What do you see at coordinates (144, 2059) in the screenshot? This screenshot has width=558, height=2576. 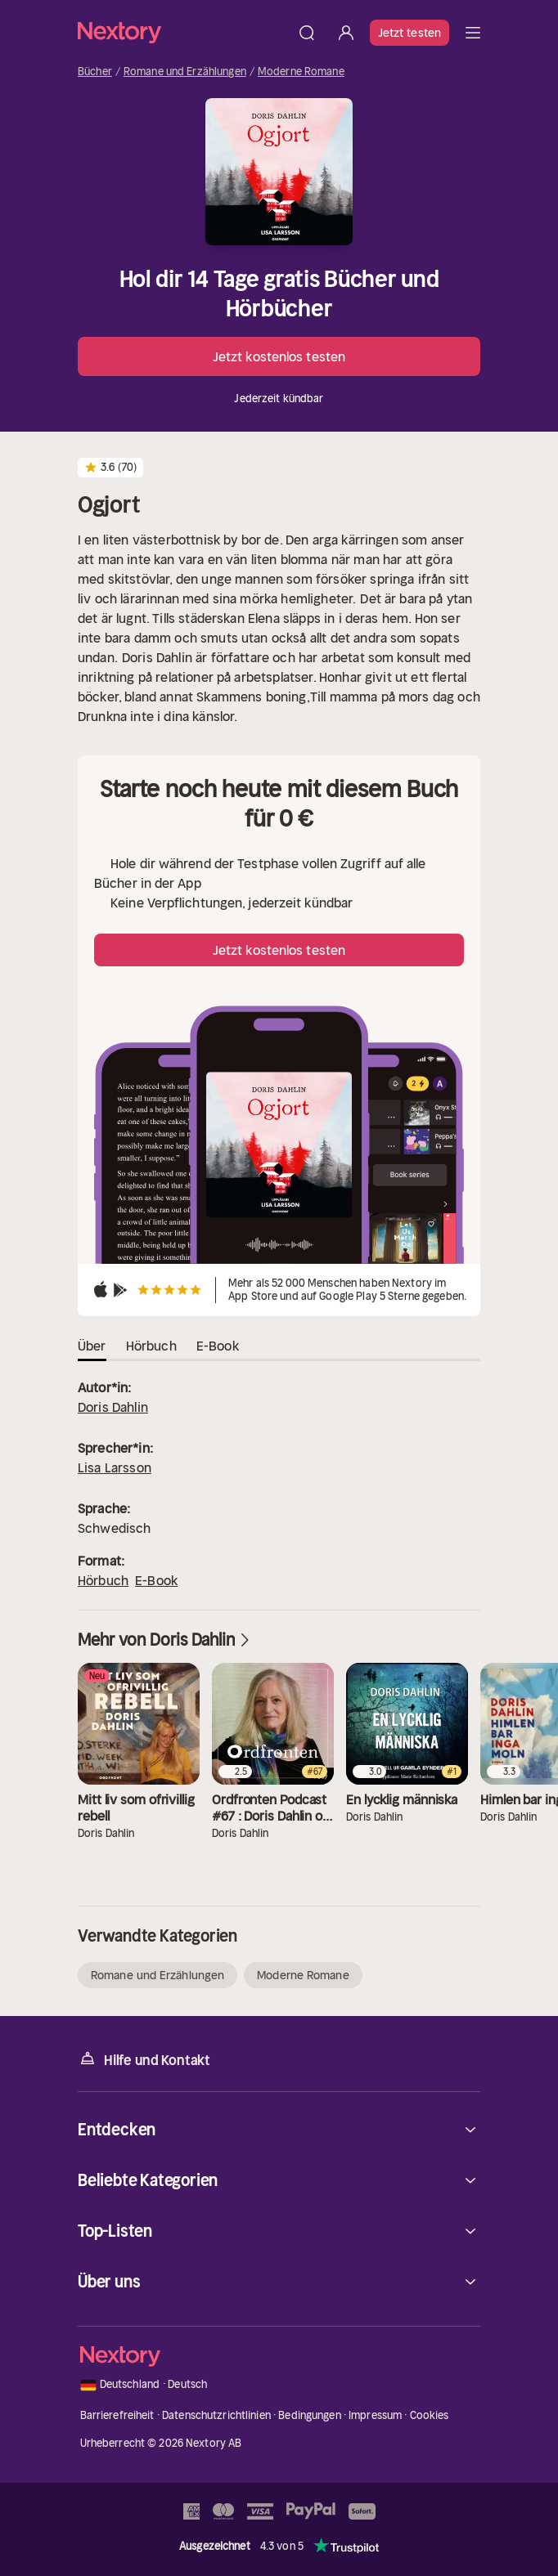 I see `Hilfe und Kontakt` at bounding box center [144, 2059].